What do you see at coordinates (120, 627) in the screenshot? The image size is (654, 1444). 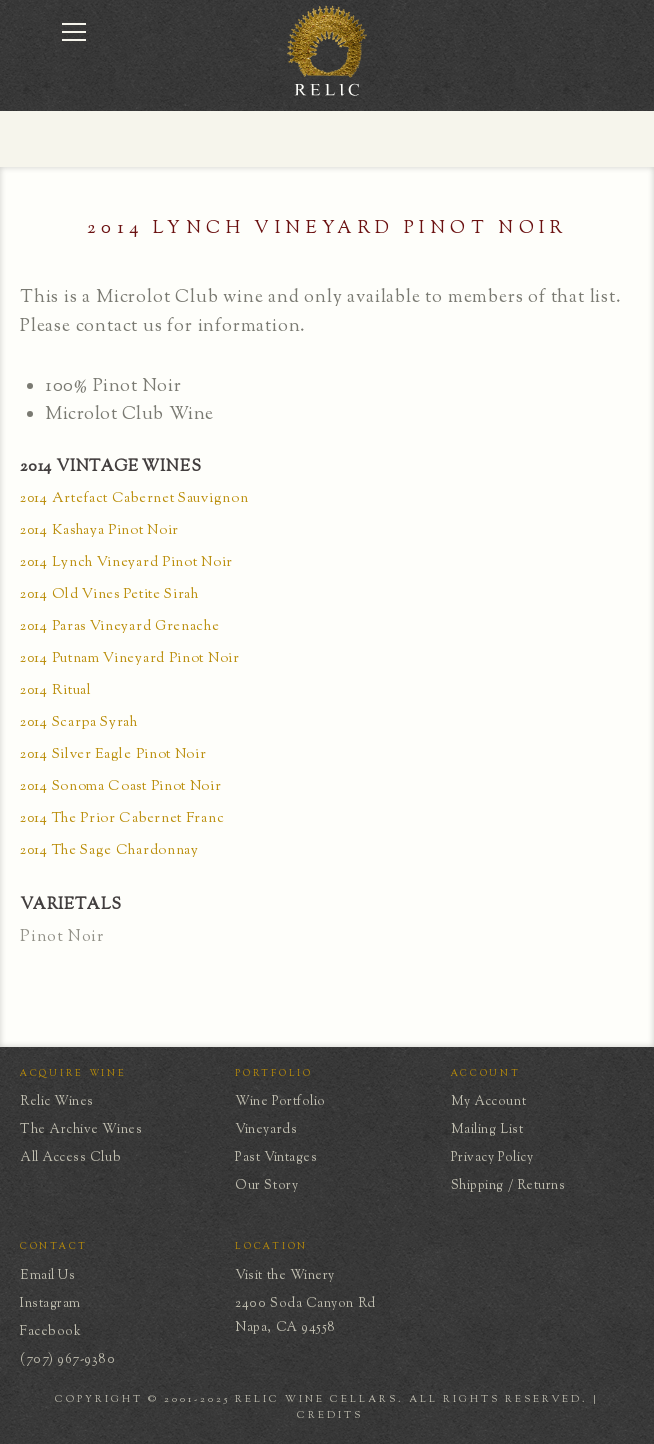 I see `2014 Paras Vineyard Grenache` at bounding box center [120, 627].